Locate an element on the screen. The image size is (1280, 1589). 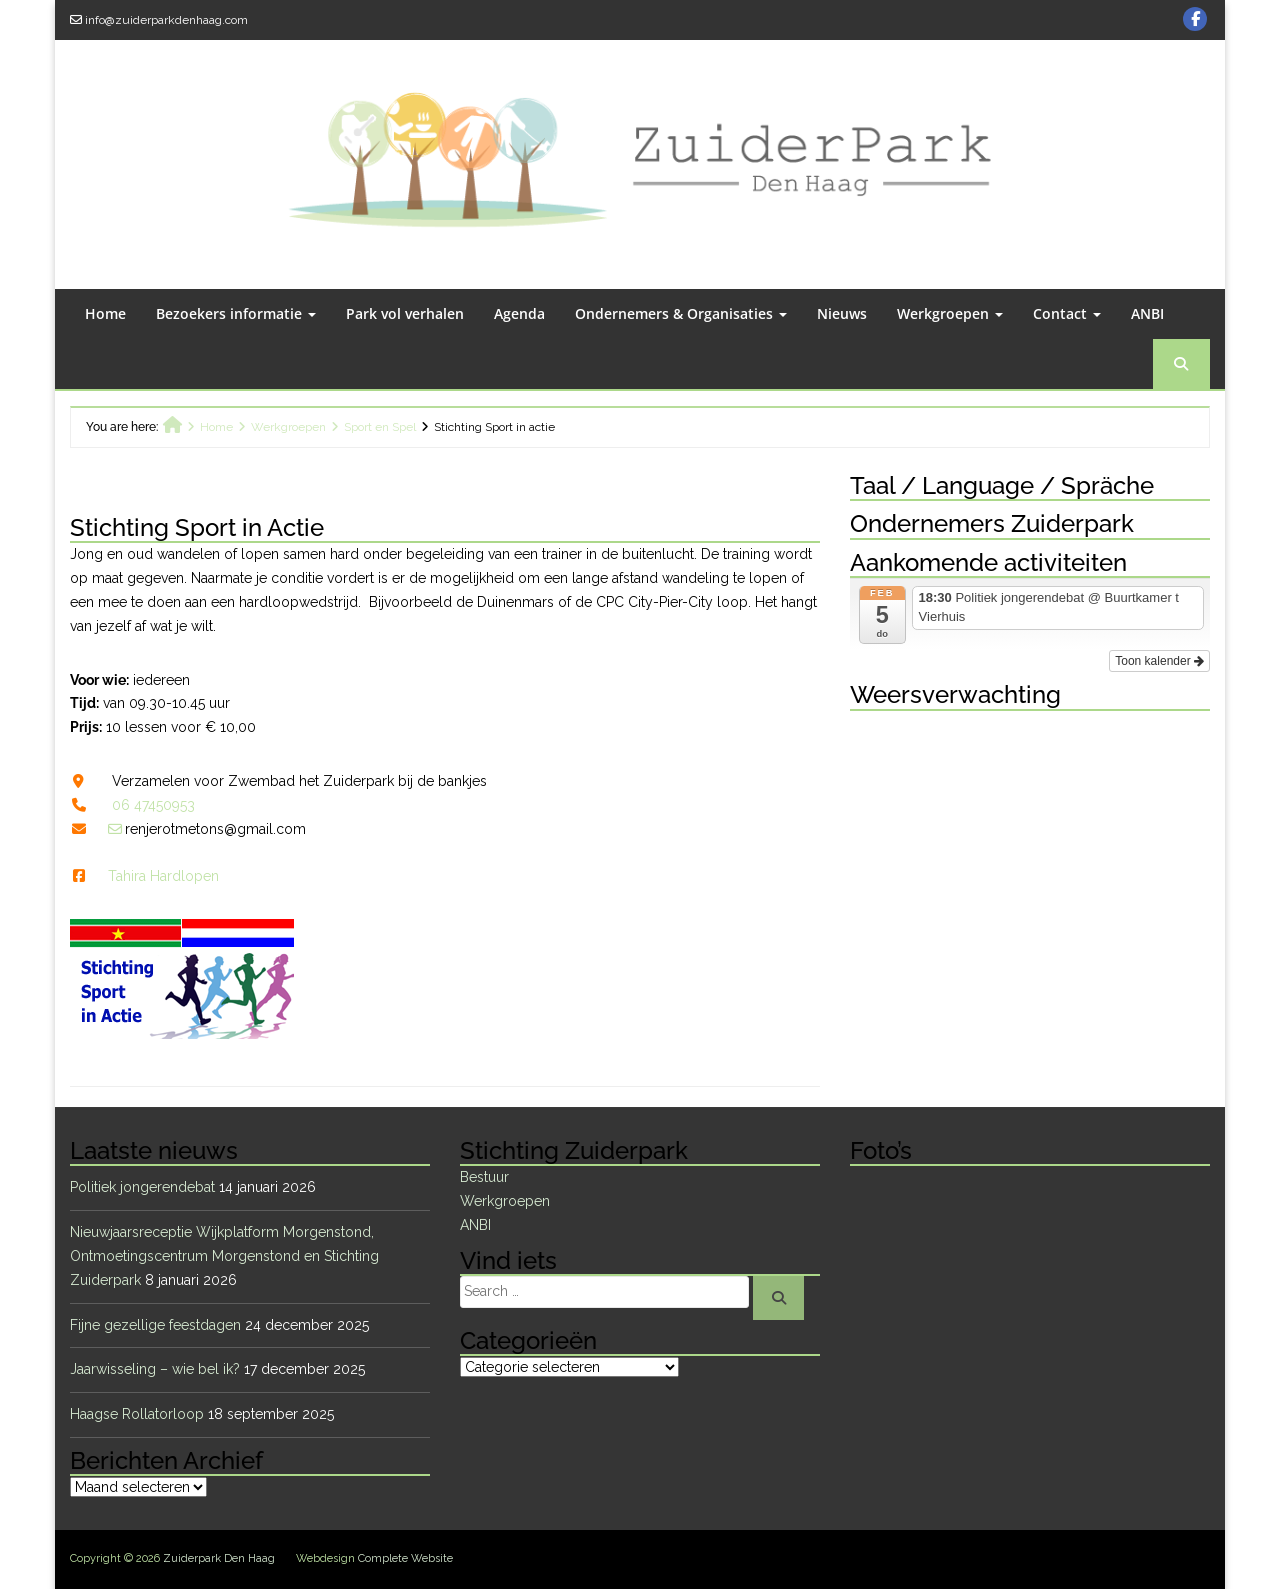
Home is located at coordinates (105, 313).